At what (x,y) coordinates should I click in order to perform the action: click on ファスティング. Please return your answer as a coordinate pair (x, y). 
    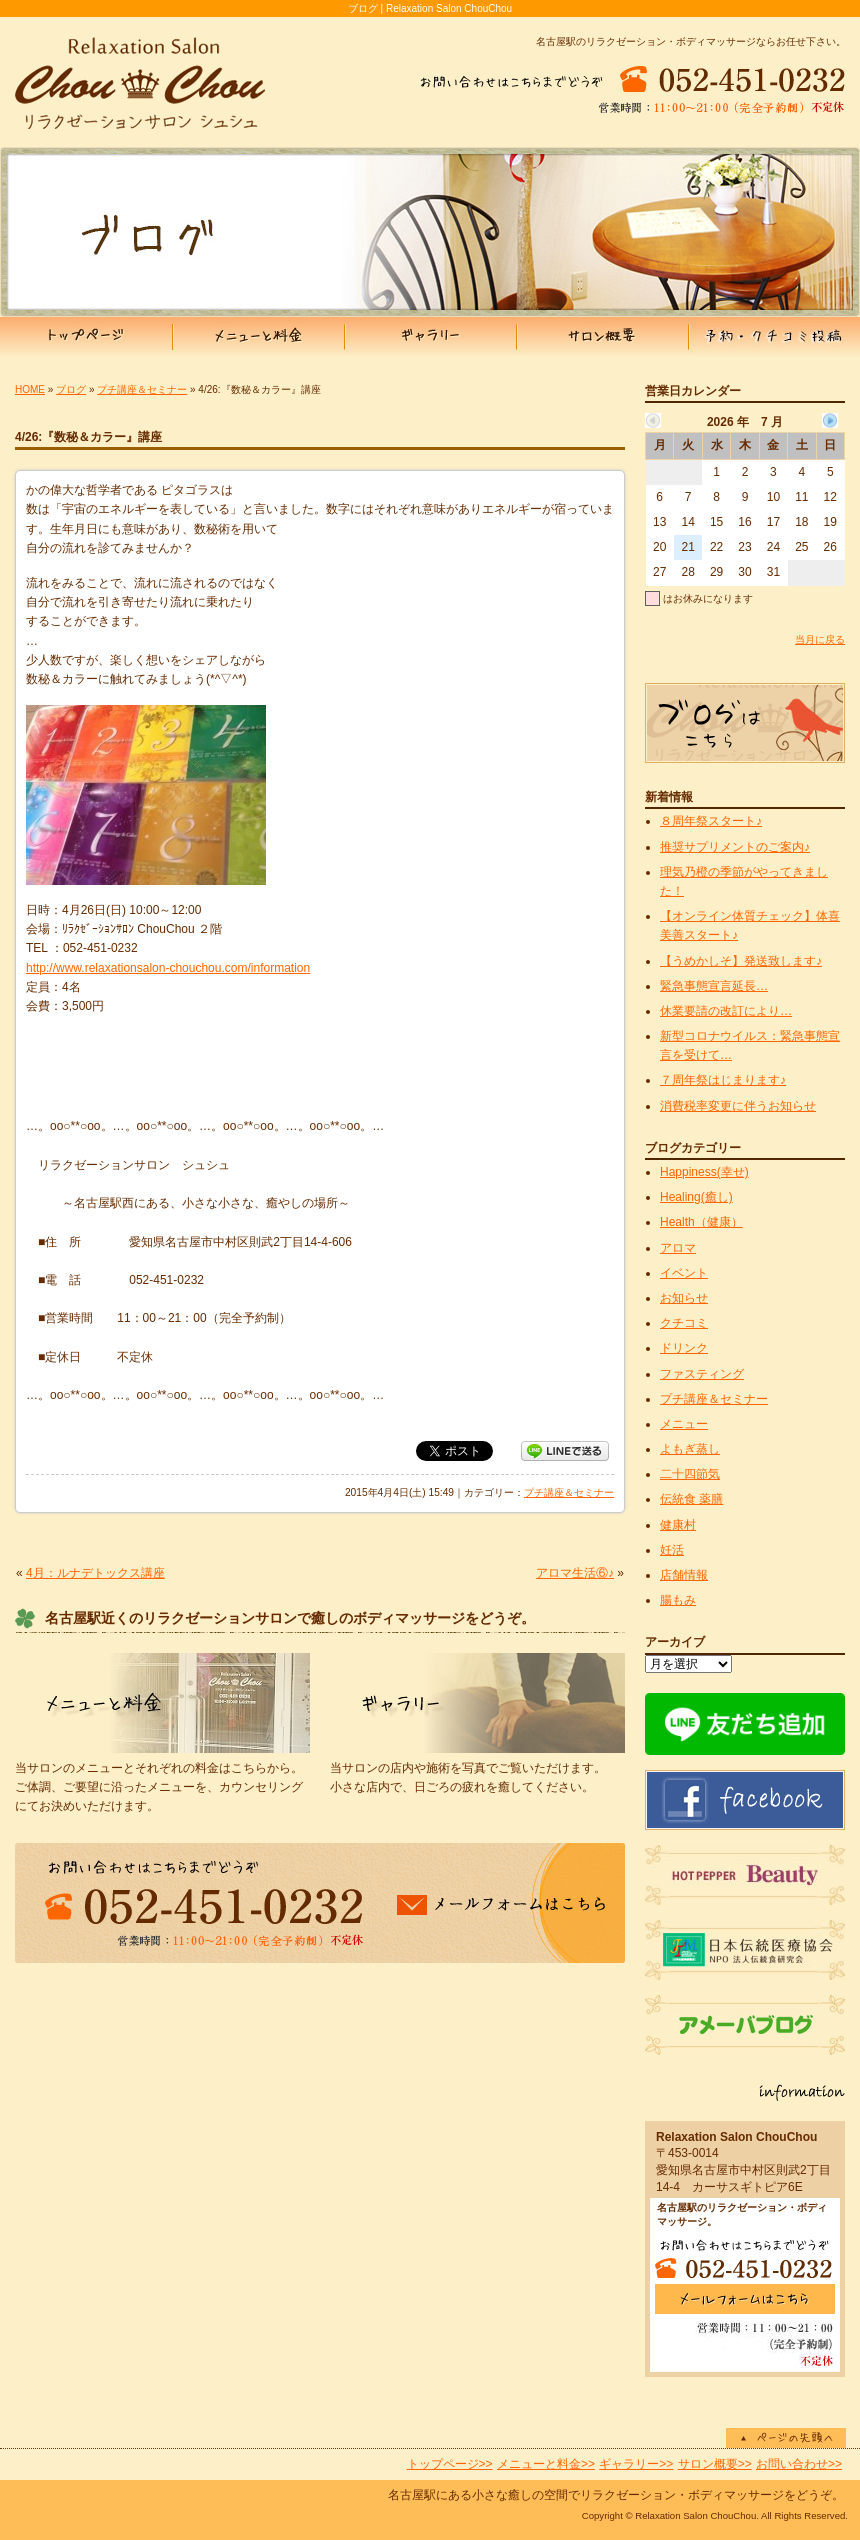
    Looking at the image, I should click on (702, 1374).